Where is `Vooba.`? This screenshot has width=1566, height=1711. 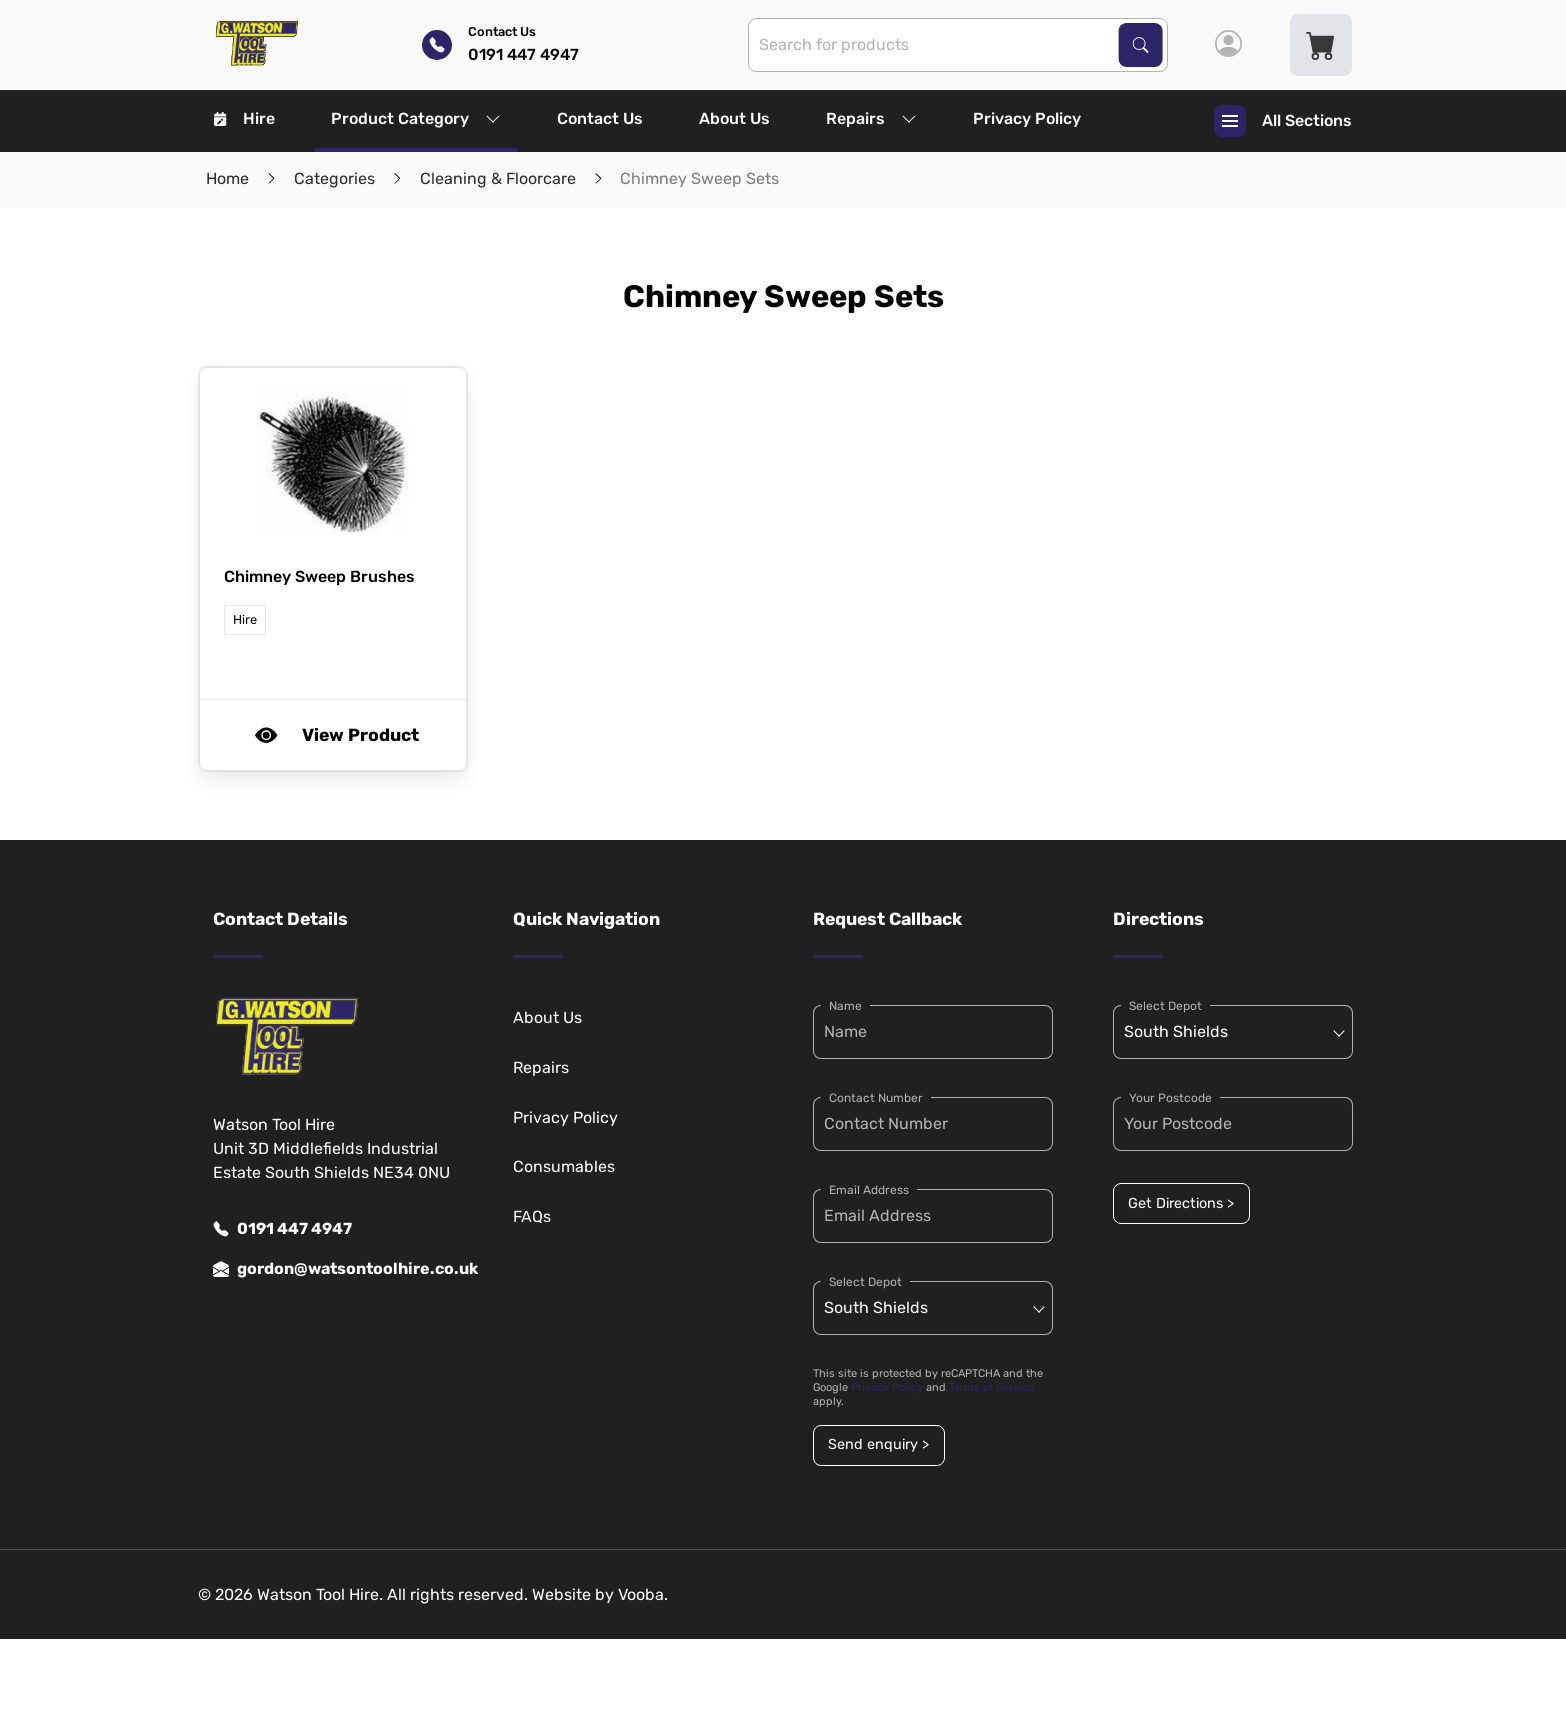 Vooba. is located at coordinates (643, 1594).